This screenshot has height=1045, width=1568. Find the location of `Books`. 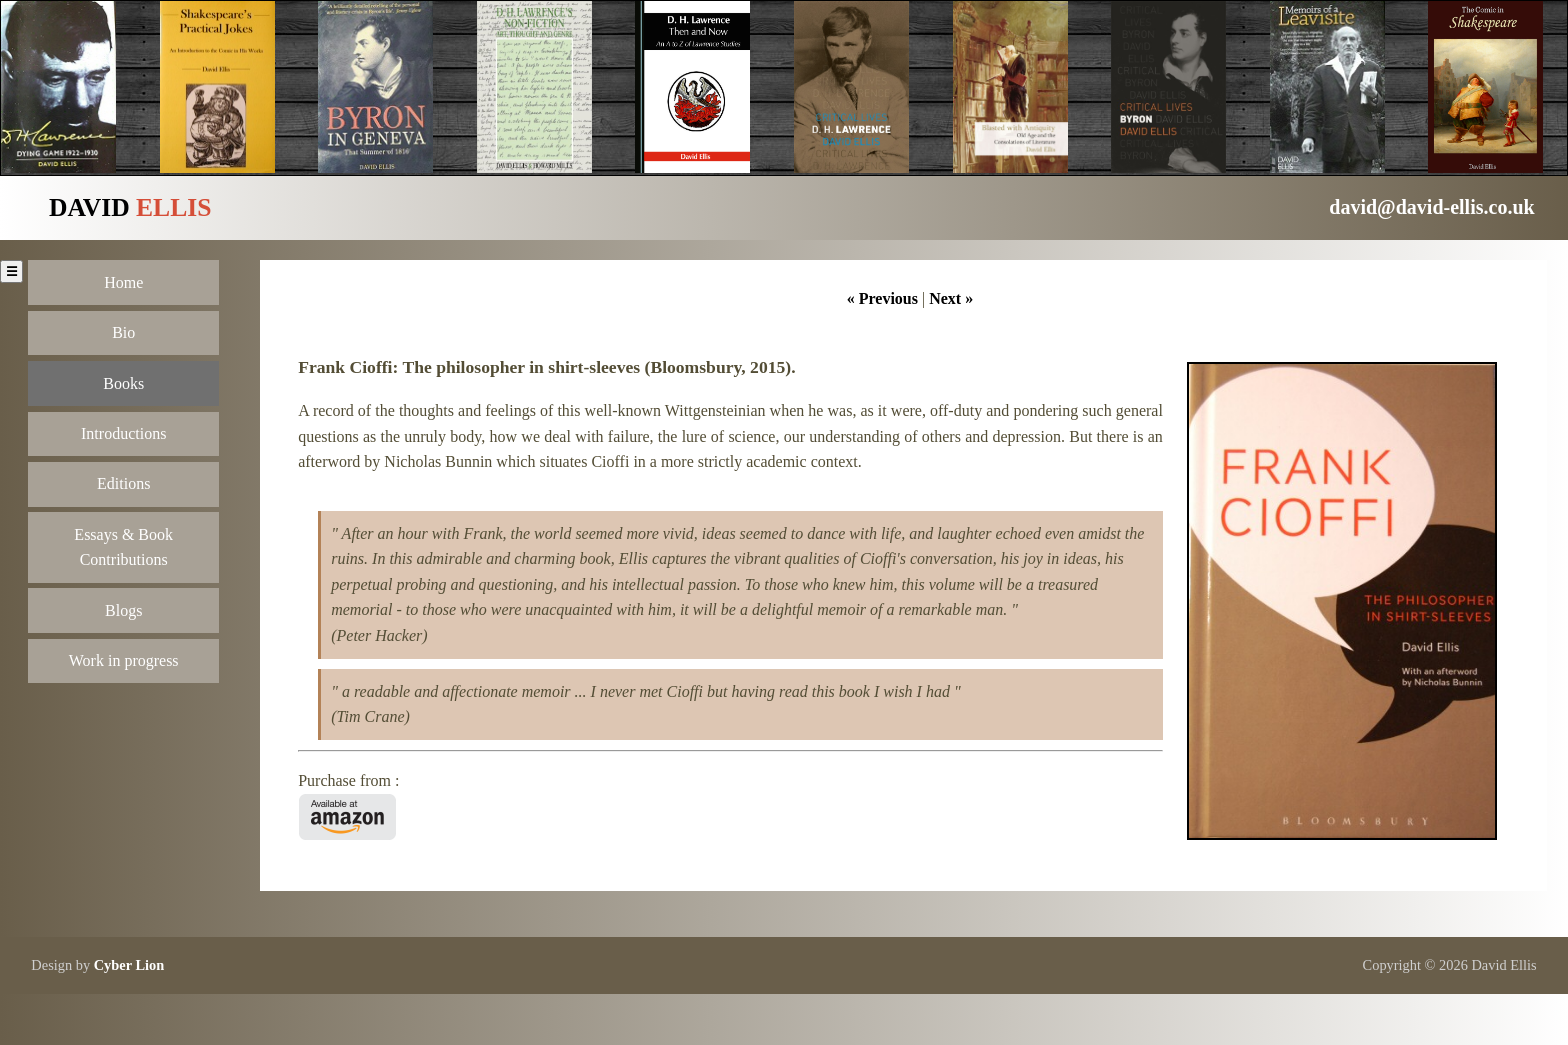

Books is located at coordinates (123, 383).